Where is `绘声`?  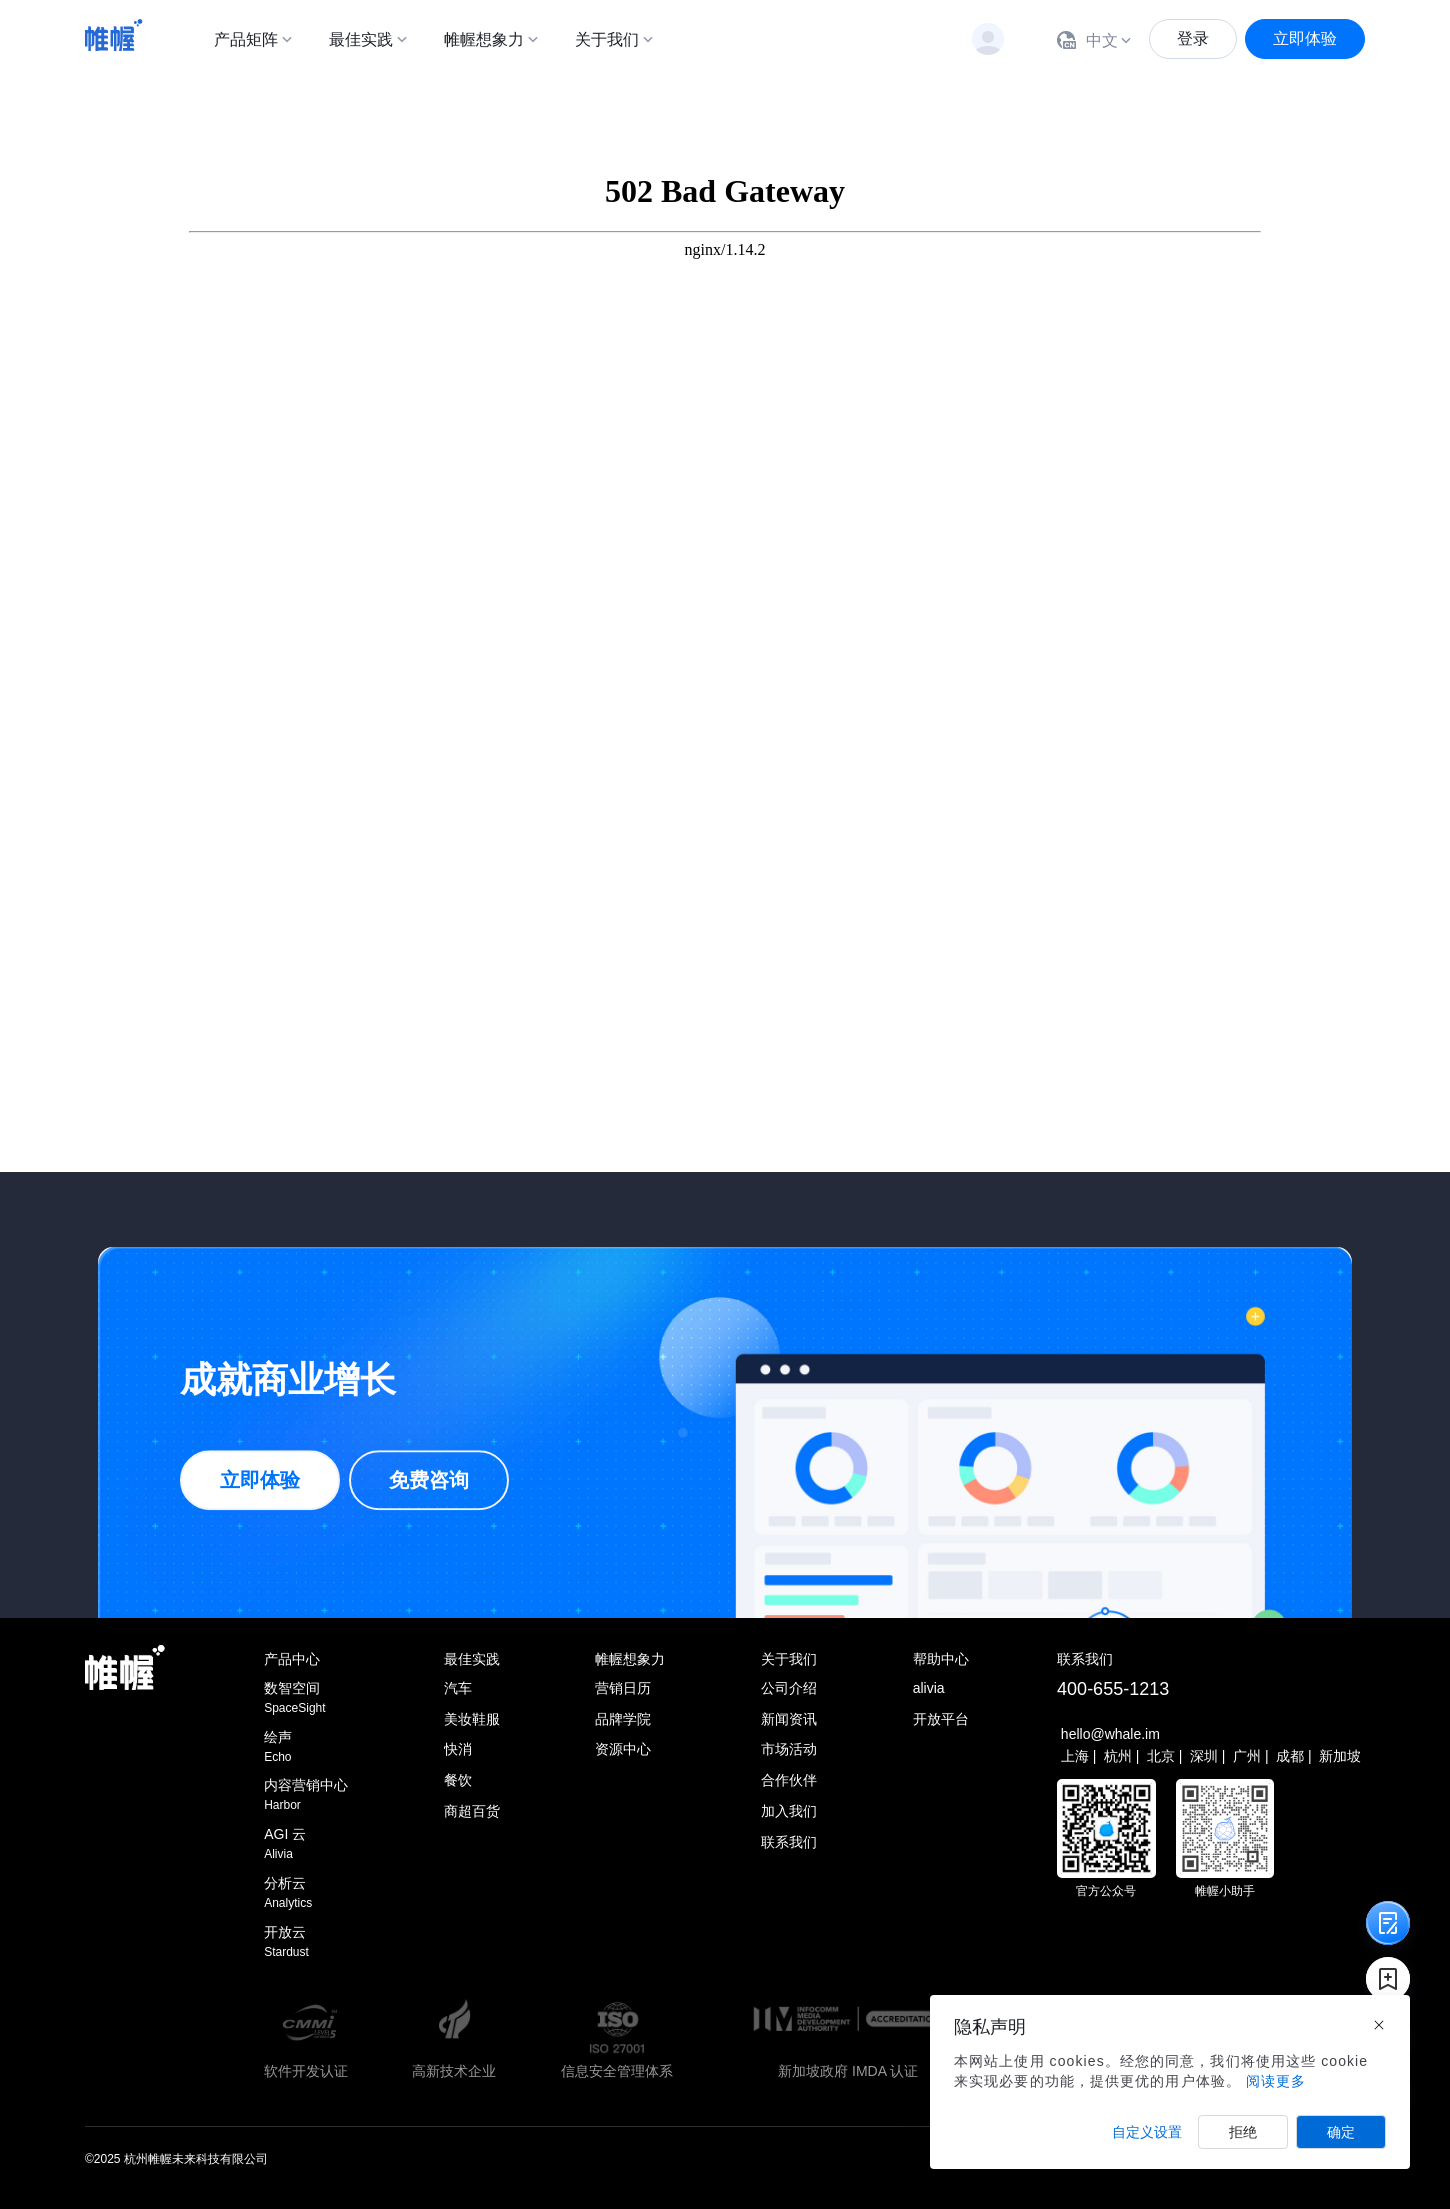
绘声 is located at coordinates (306, 1747).